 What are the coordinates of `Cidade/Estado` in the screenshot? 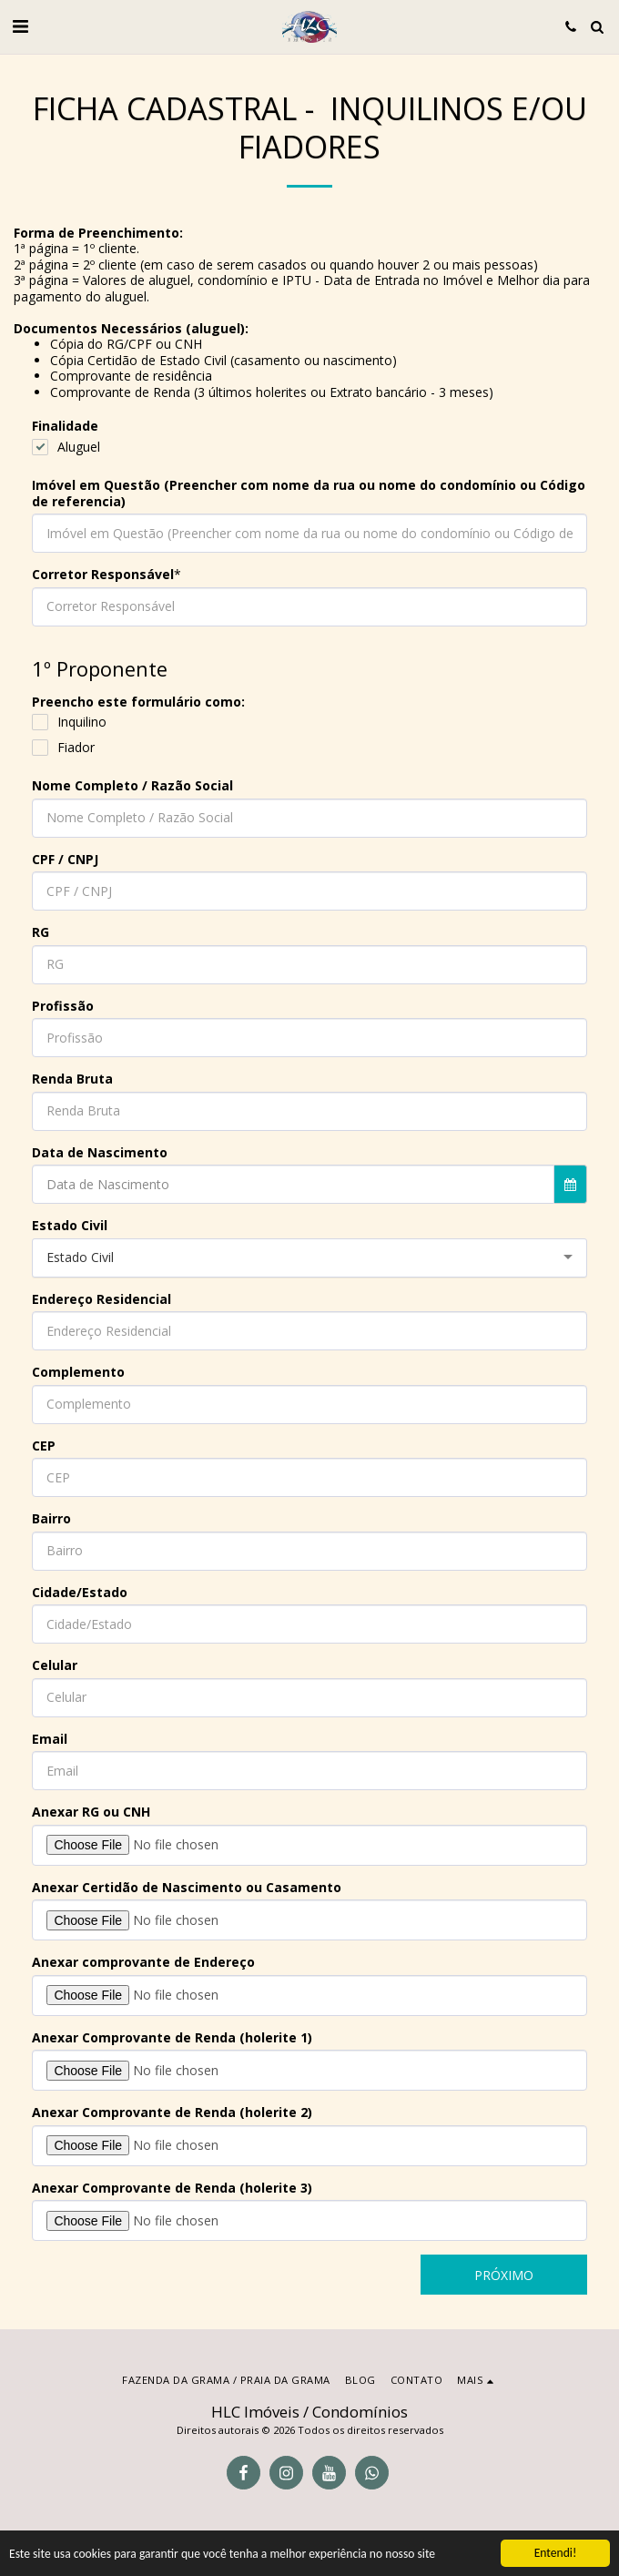 It's located at (79, 1592).